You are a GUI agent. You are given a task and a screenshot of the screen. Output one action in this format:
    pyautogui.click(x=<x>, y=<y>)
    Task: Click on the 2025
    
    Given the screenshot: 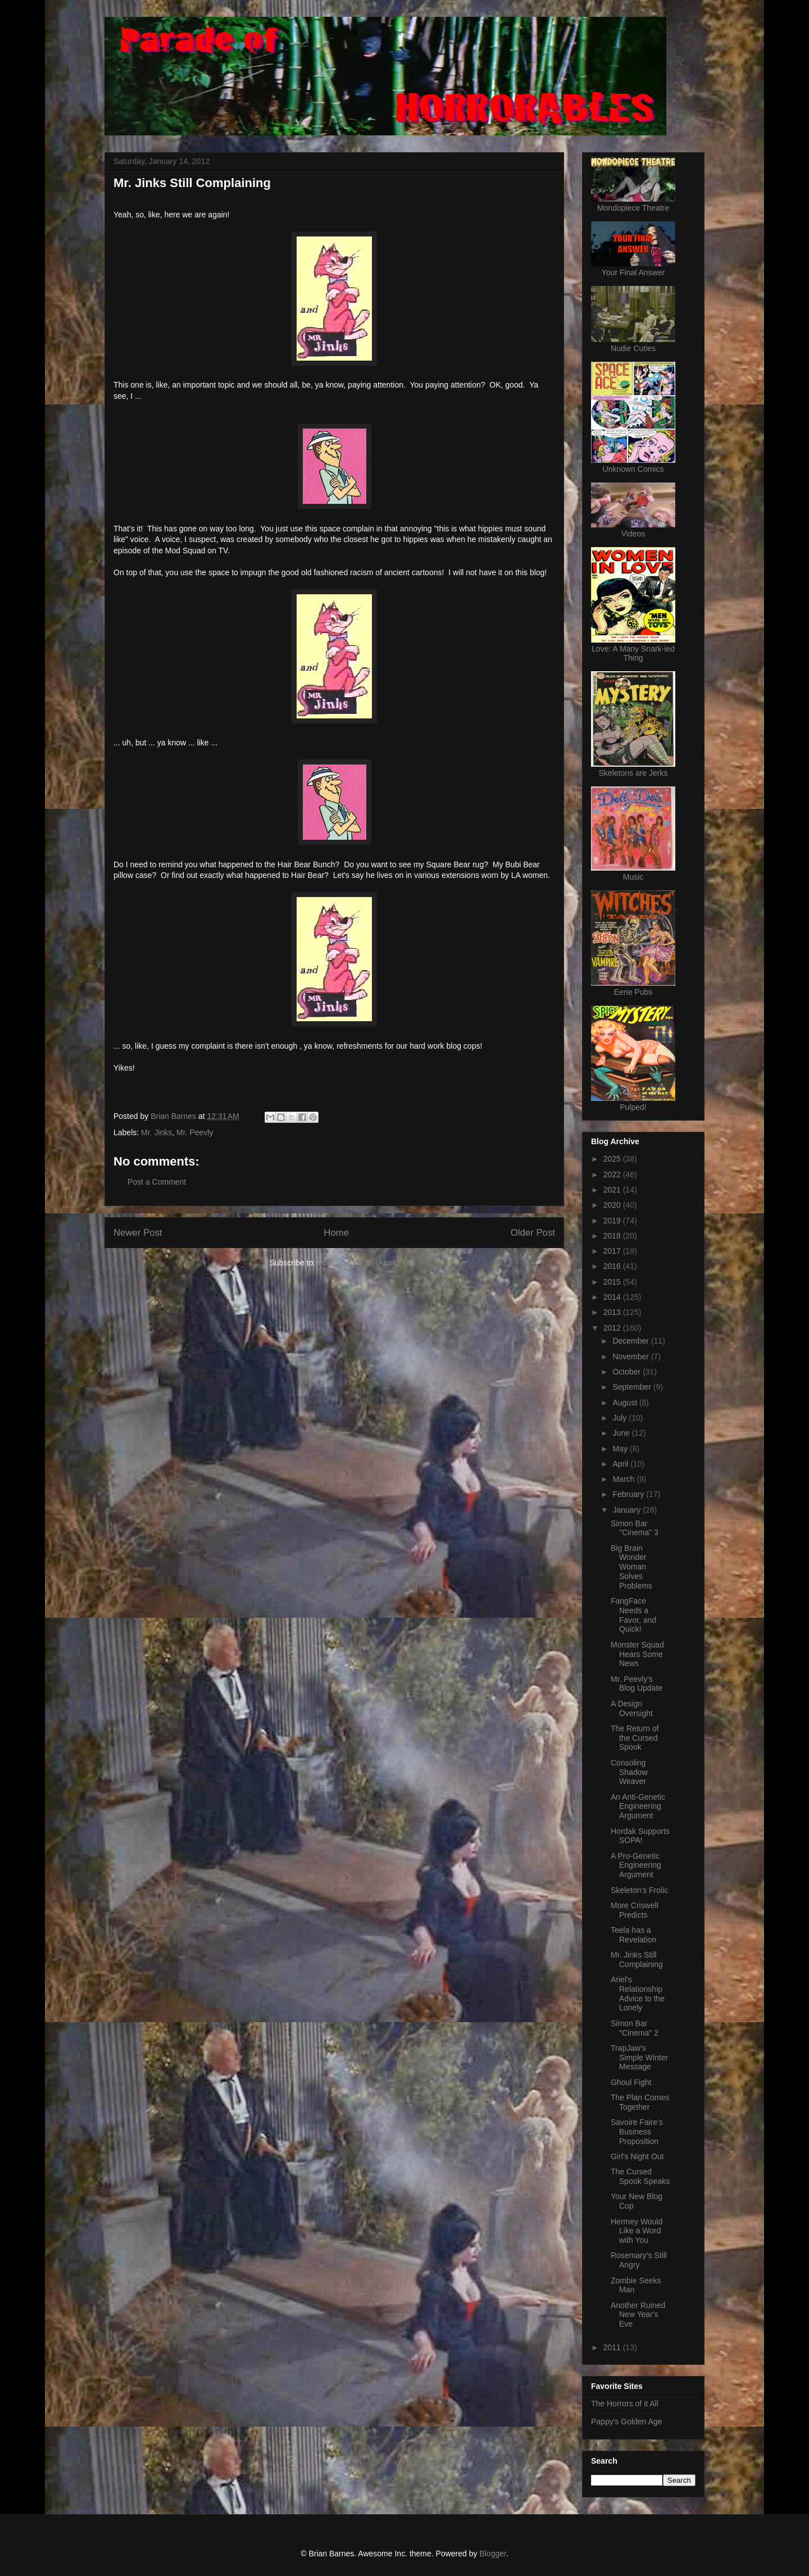 What is the action you would take?
    pyautogui.click(x=613, y=1158)
    